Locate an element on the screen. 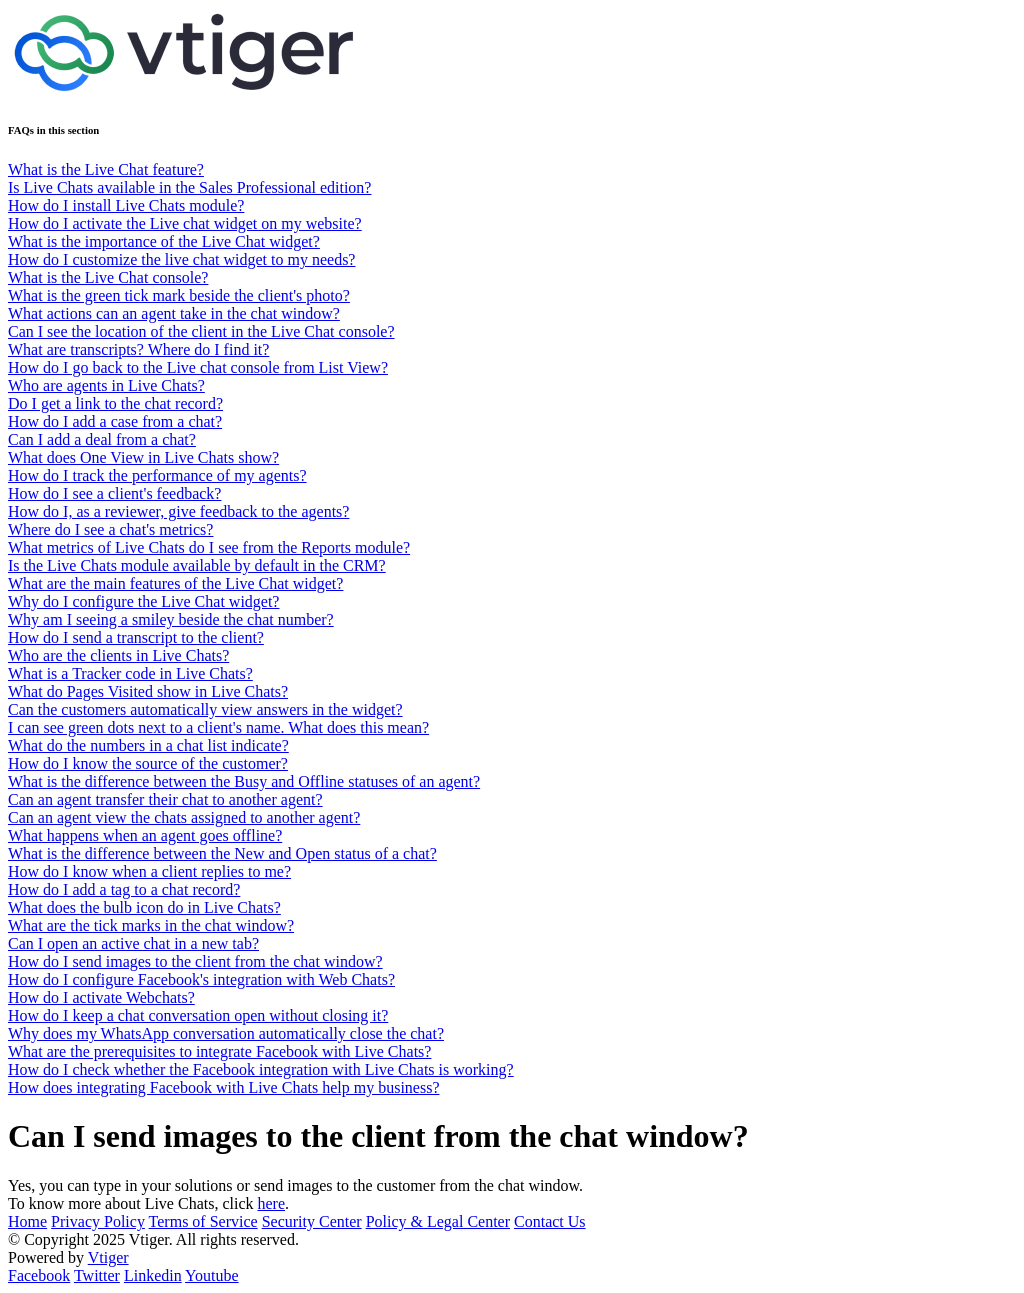  Home is located at coordinates (27, 1221).